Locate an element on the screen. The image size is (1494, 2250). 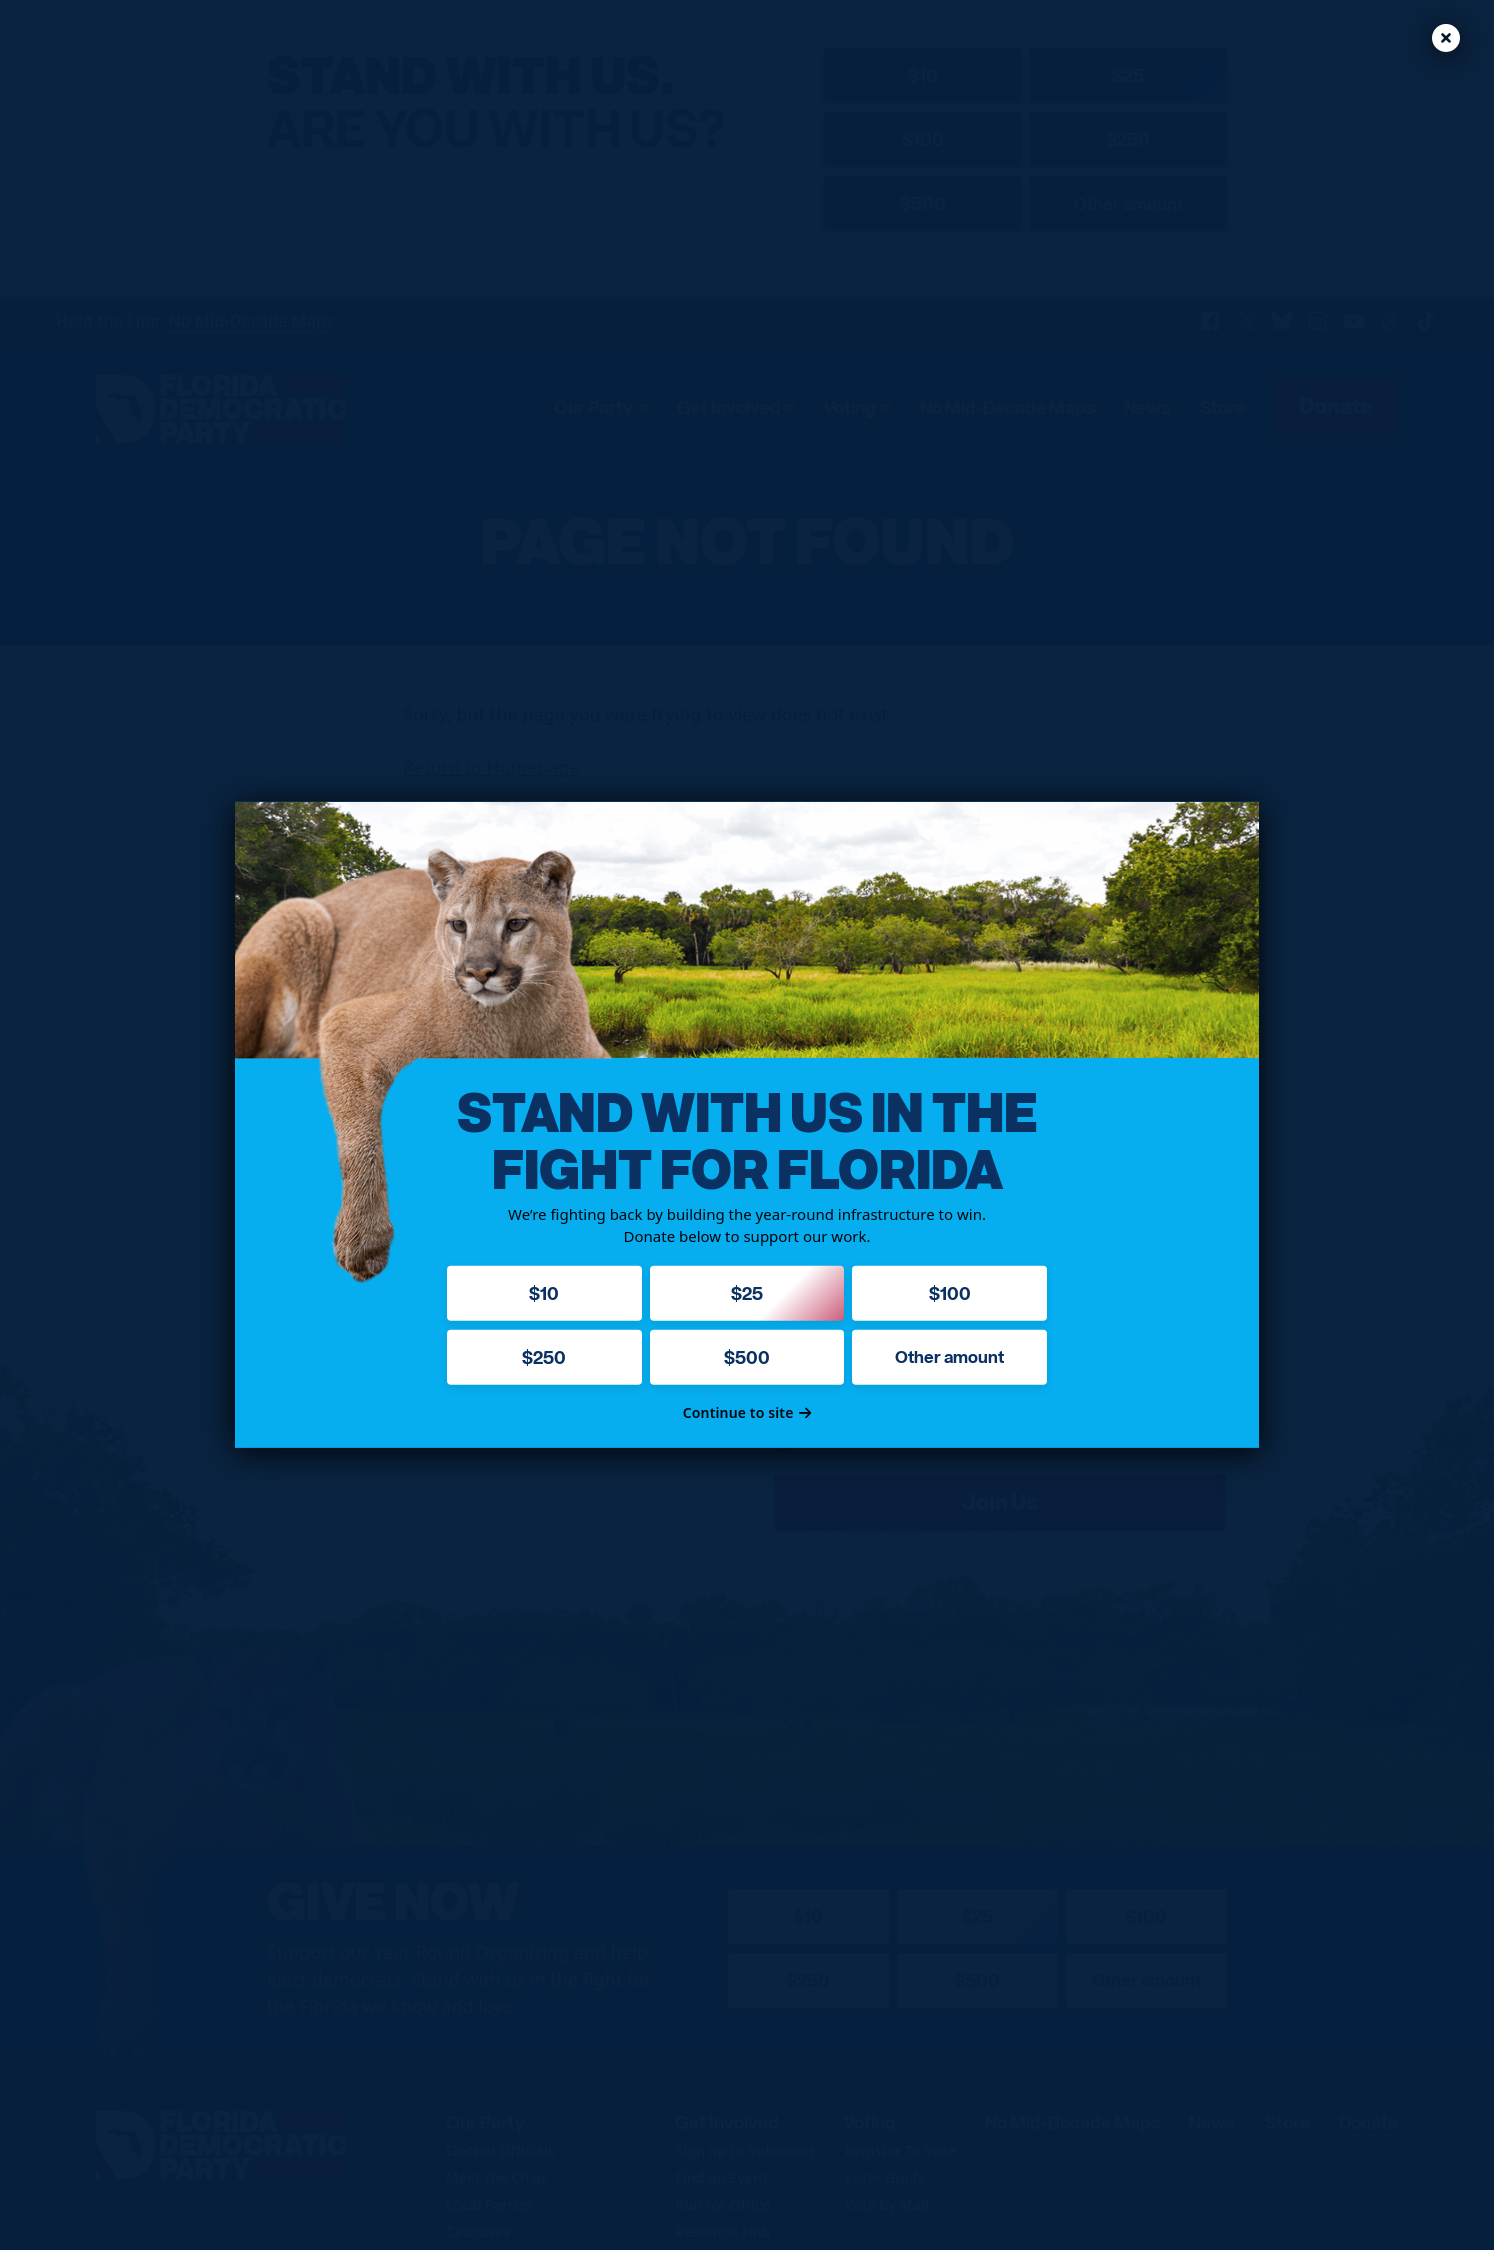
Continue to site is located at coordinates (747, 1412).